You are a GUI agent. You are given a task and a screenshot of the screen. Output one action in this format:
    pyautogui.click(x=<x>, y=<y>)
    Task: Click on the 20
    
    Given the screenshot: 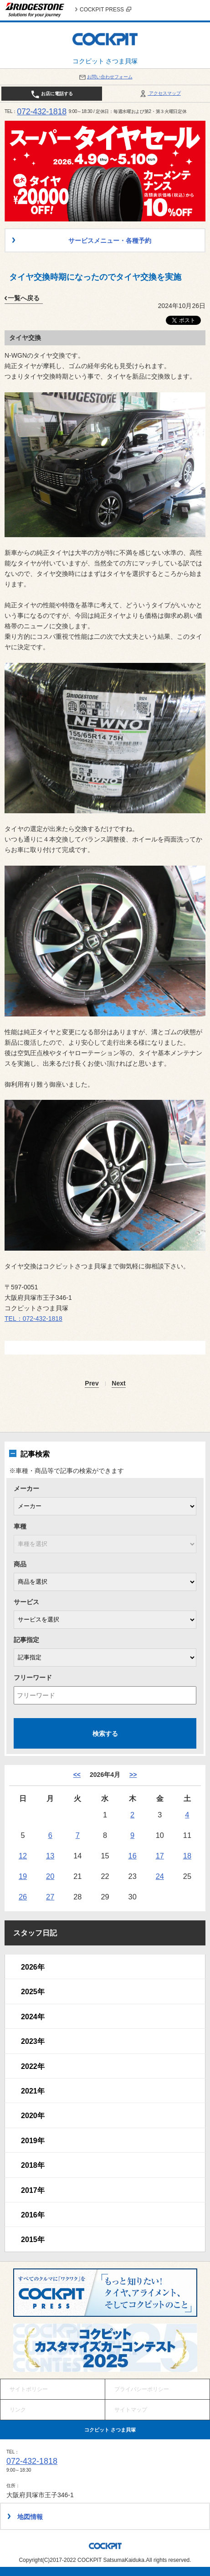 What is the action you would take?
    pyautogui.click(x=50, y=1876)
    